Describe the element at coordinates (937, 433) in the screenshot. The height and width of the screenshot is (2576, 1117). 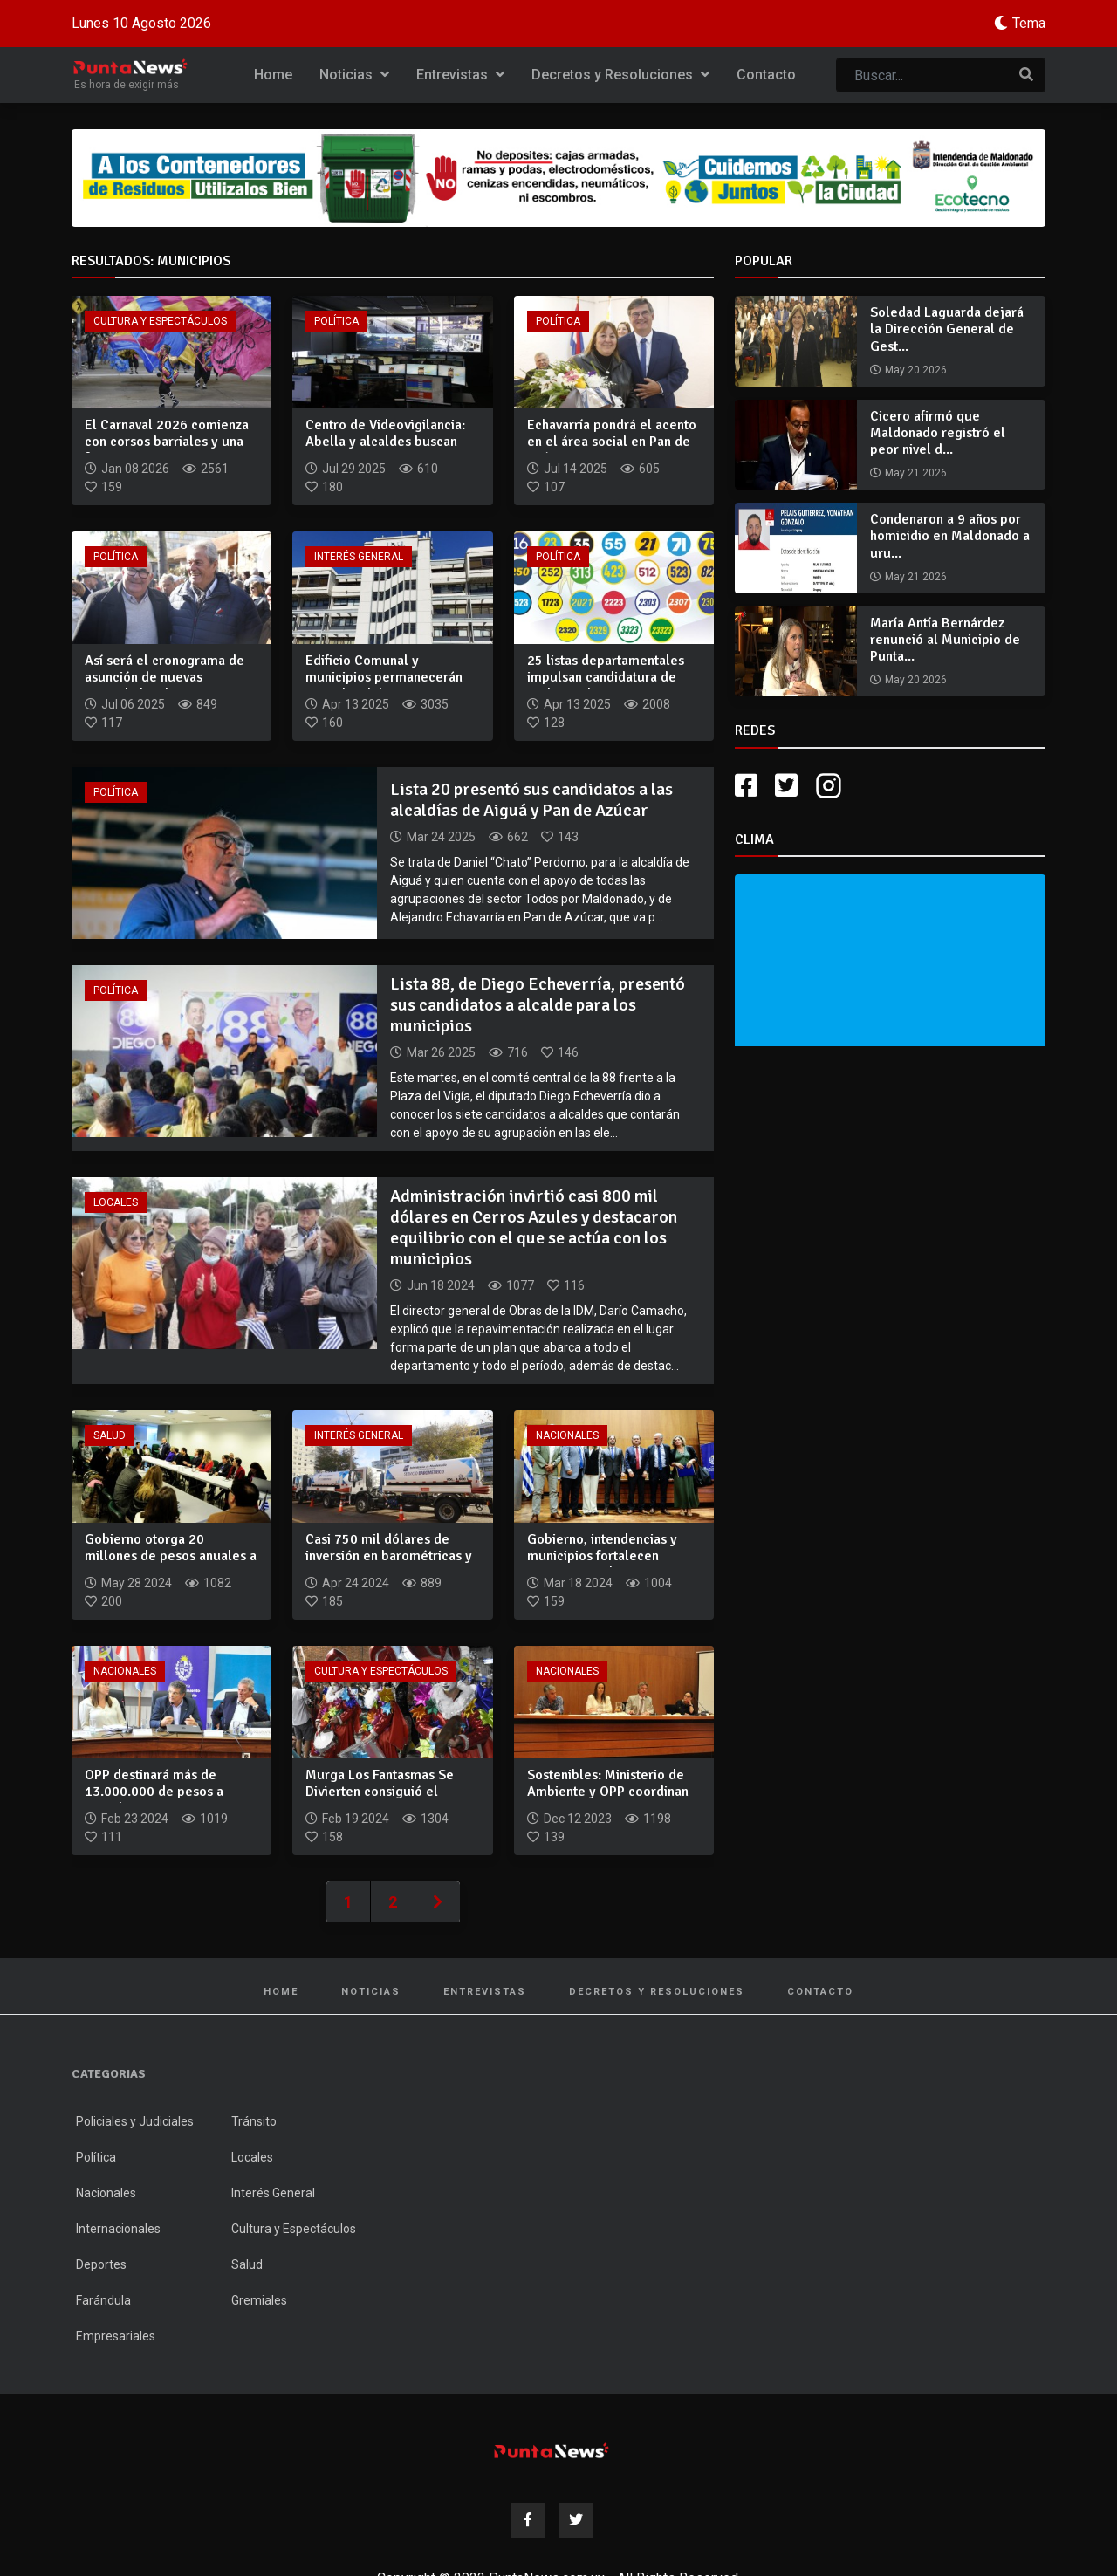
I see `Cicero afirmó que Maldonado registró el peor nivel d...` at that location.